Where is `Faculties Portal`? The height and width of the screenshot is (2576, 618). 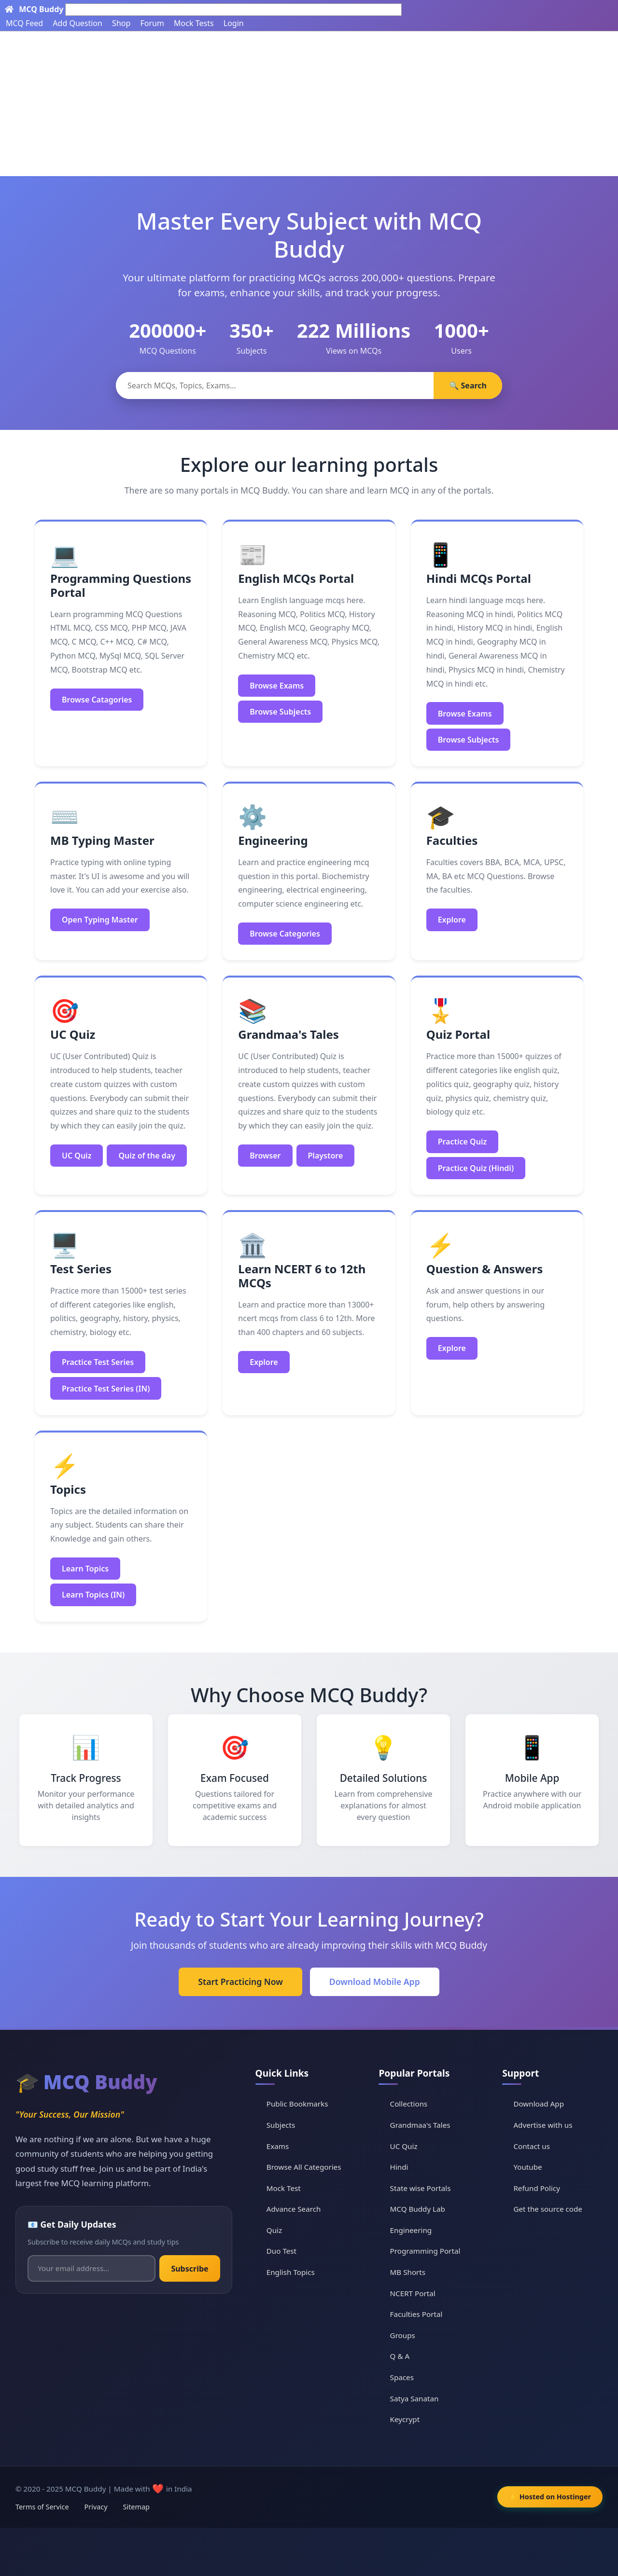 Faculties Portal is located at coordinates (416, 2314).